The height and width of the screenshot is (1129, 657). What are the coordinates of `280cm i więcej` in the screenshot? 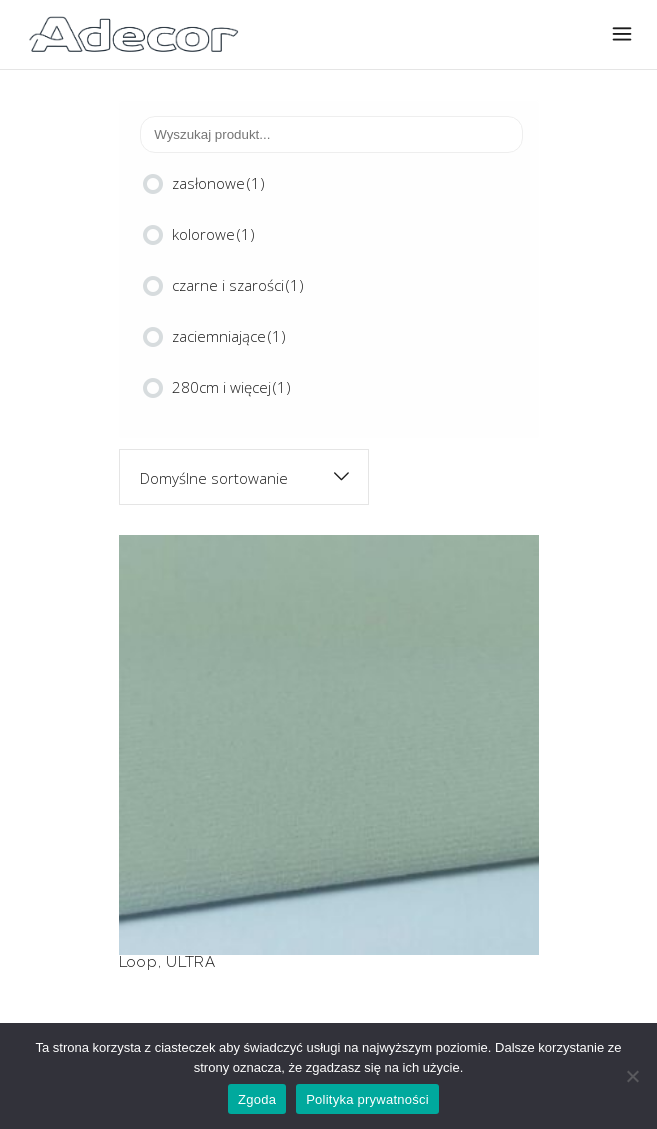 It's located at (231, 387).